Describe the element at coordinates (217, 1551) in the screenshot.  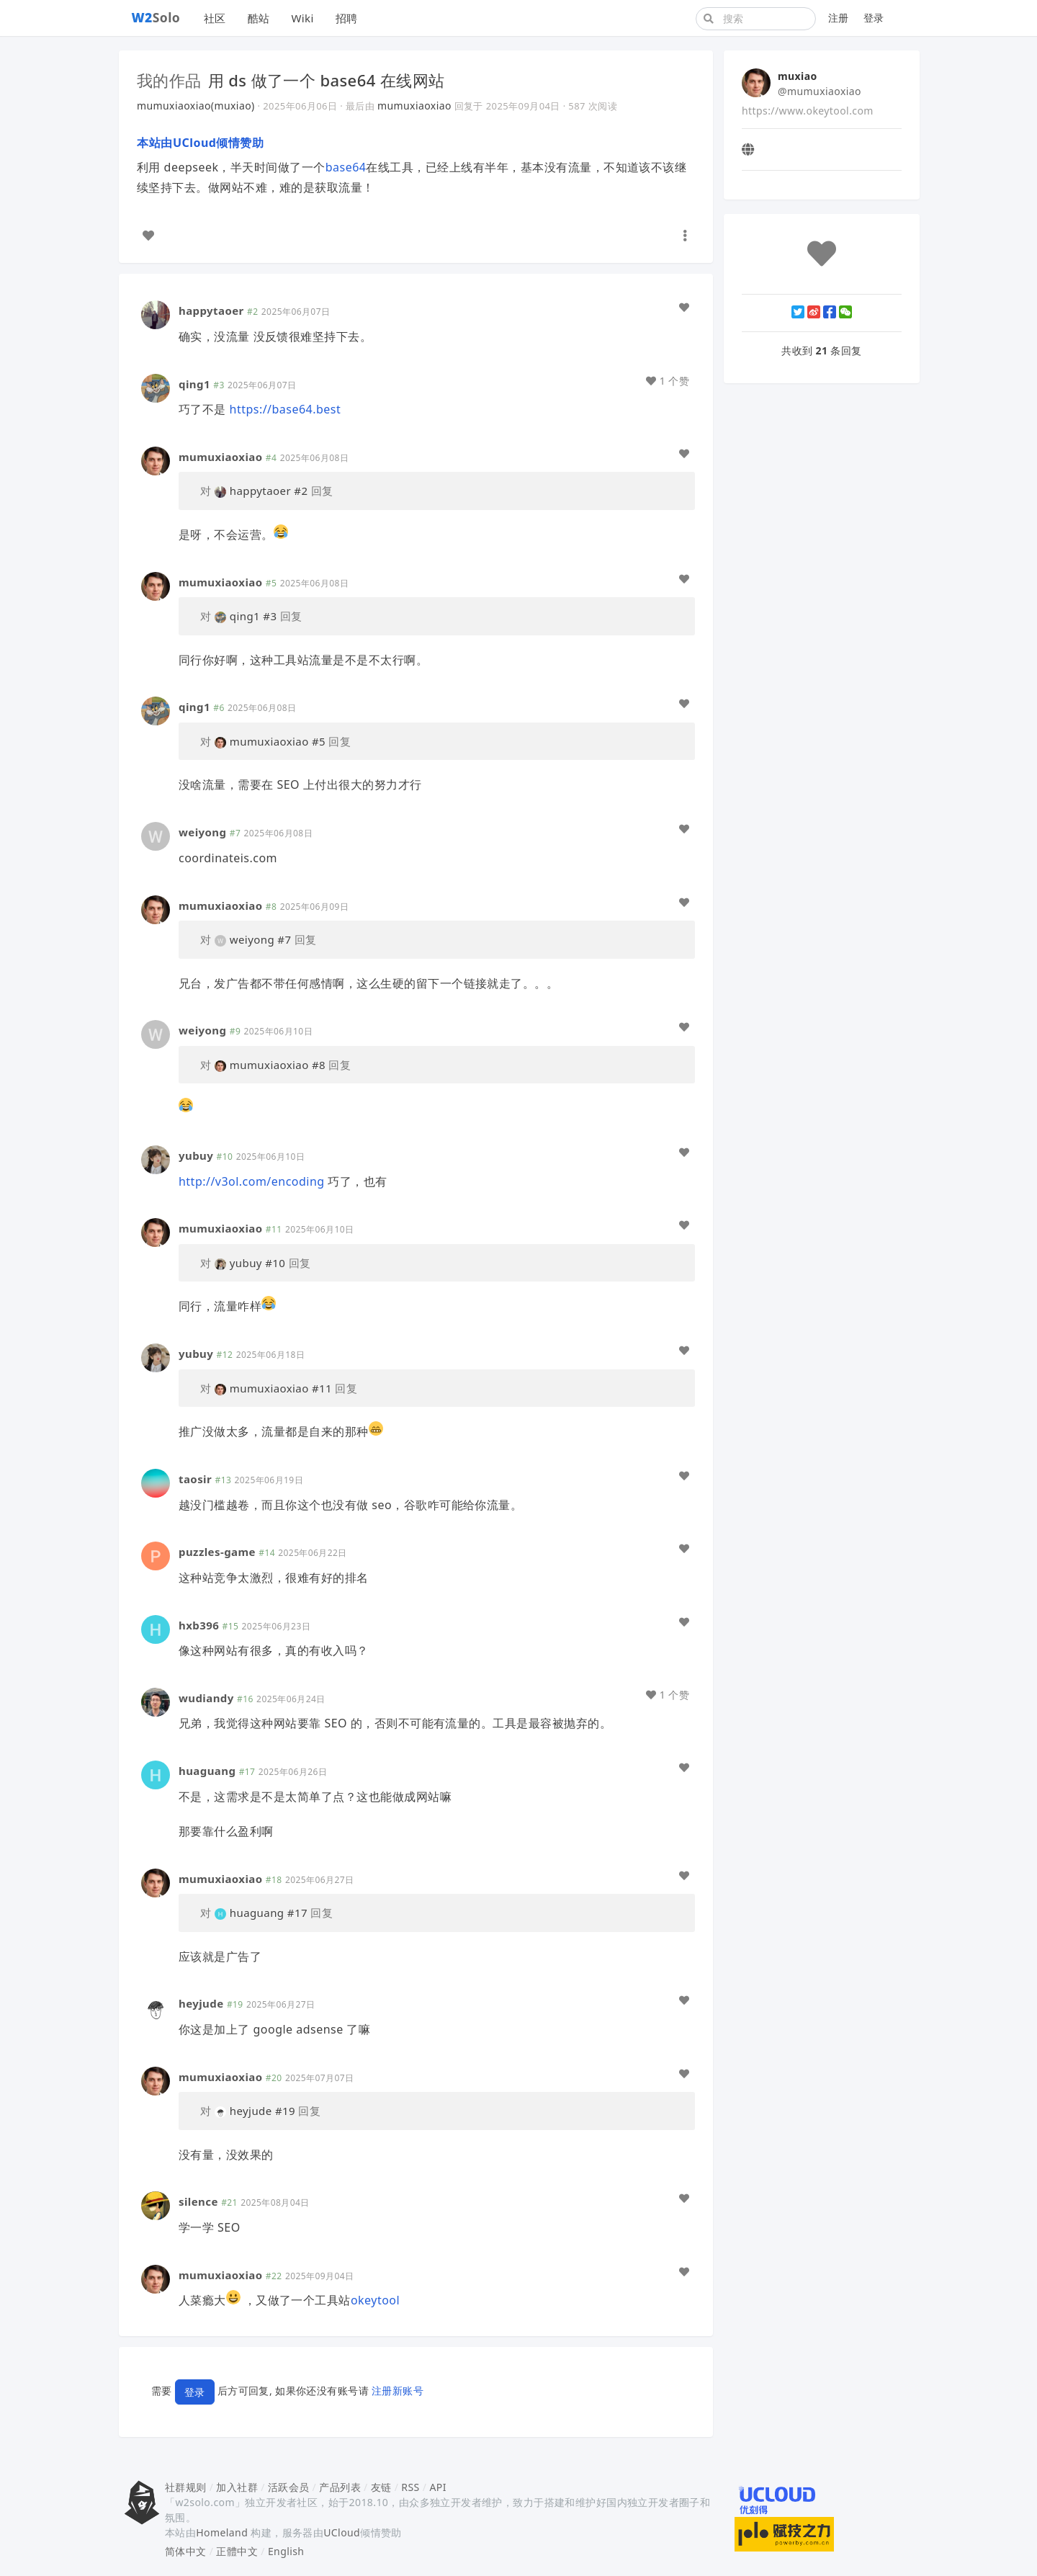
I see `puzzles-game` at that location.